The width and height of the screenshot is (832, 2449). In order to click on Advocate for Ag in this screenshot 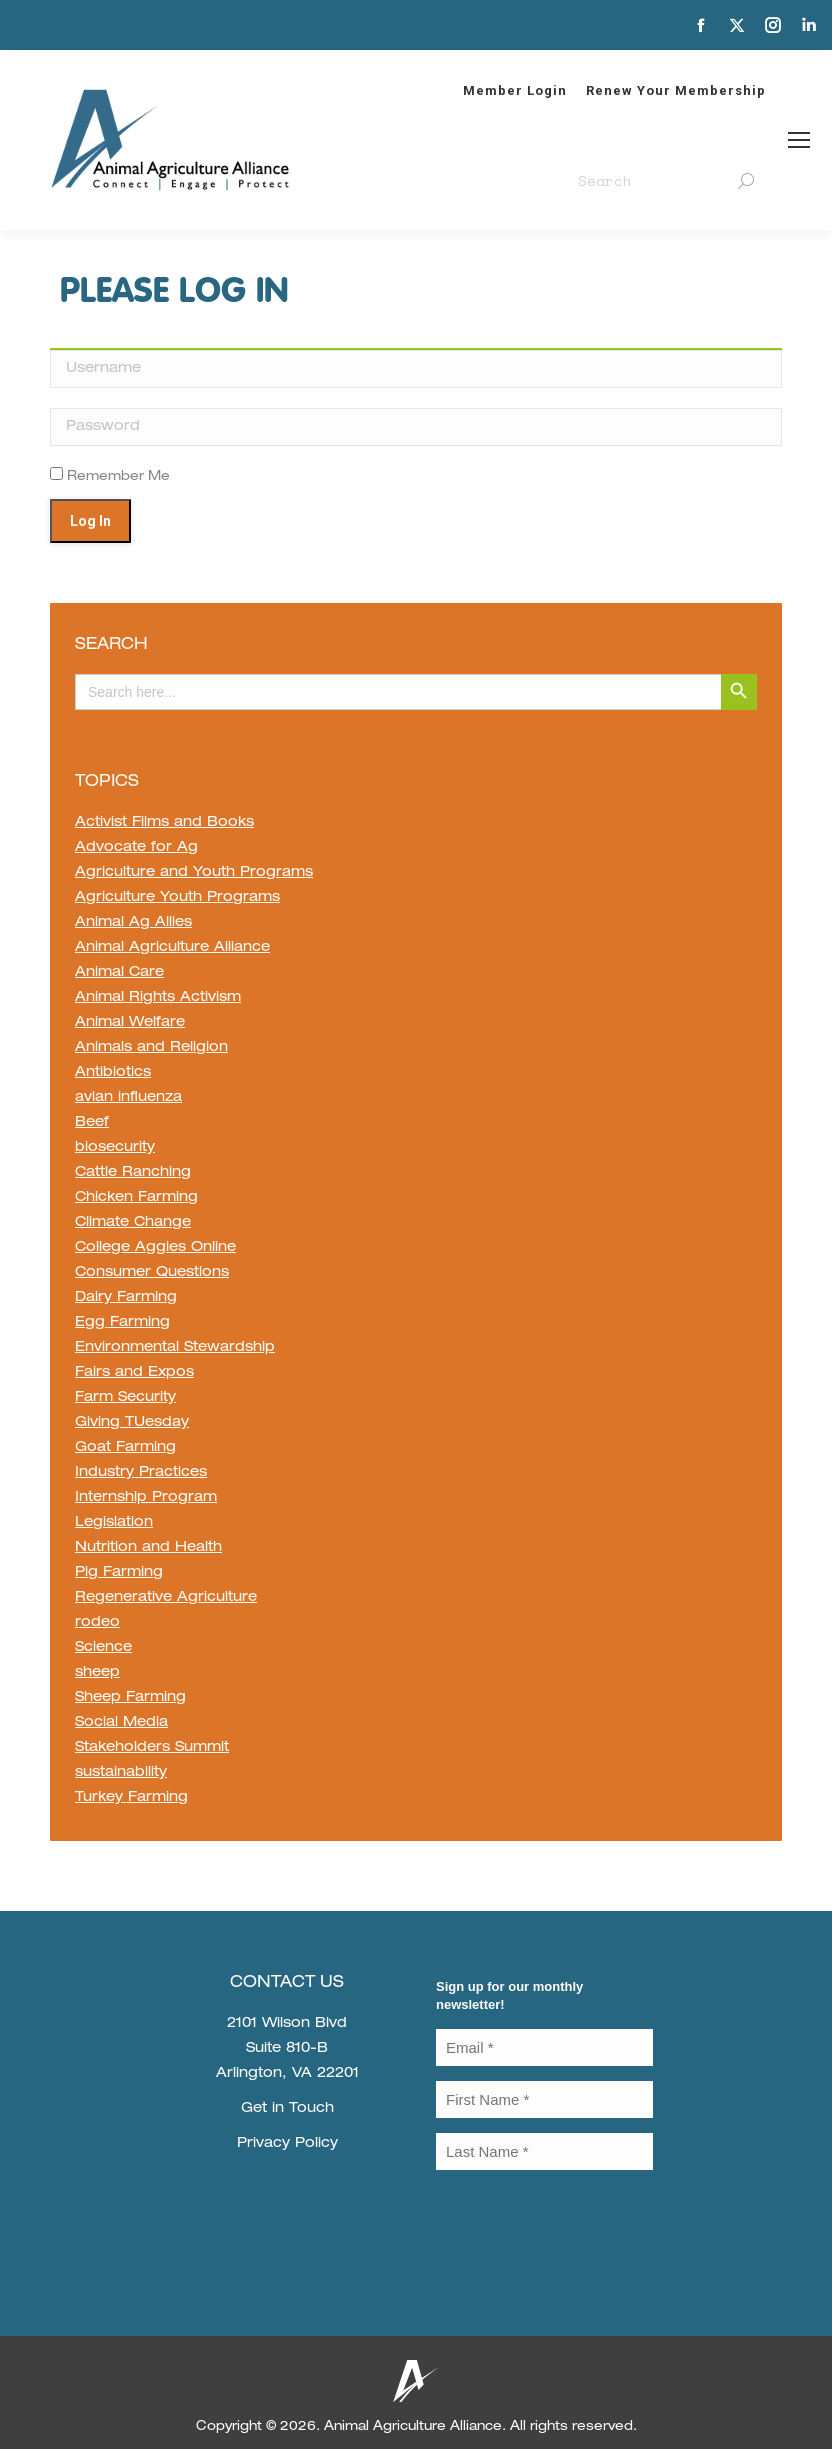, I will do `click(136, 848)`.